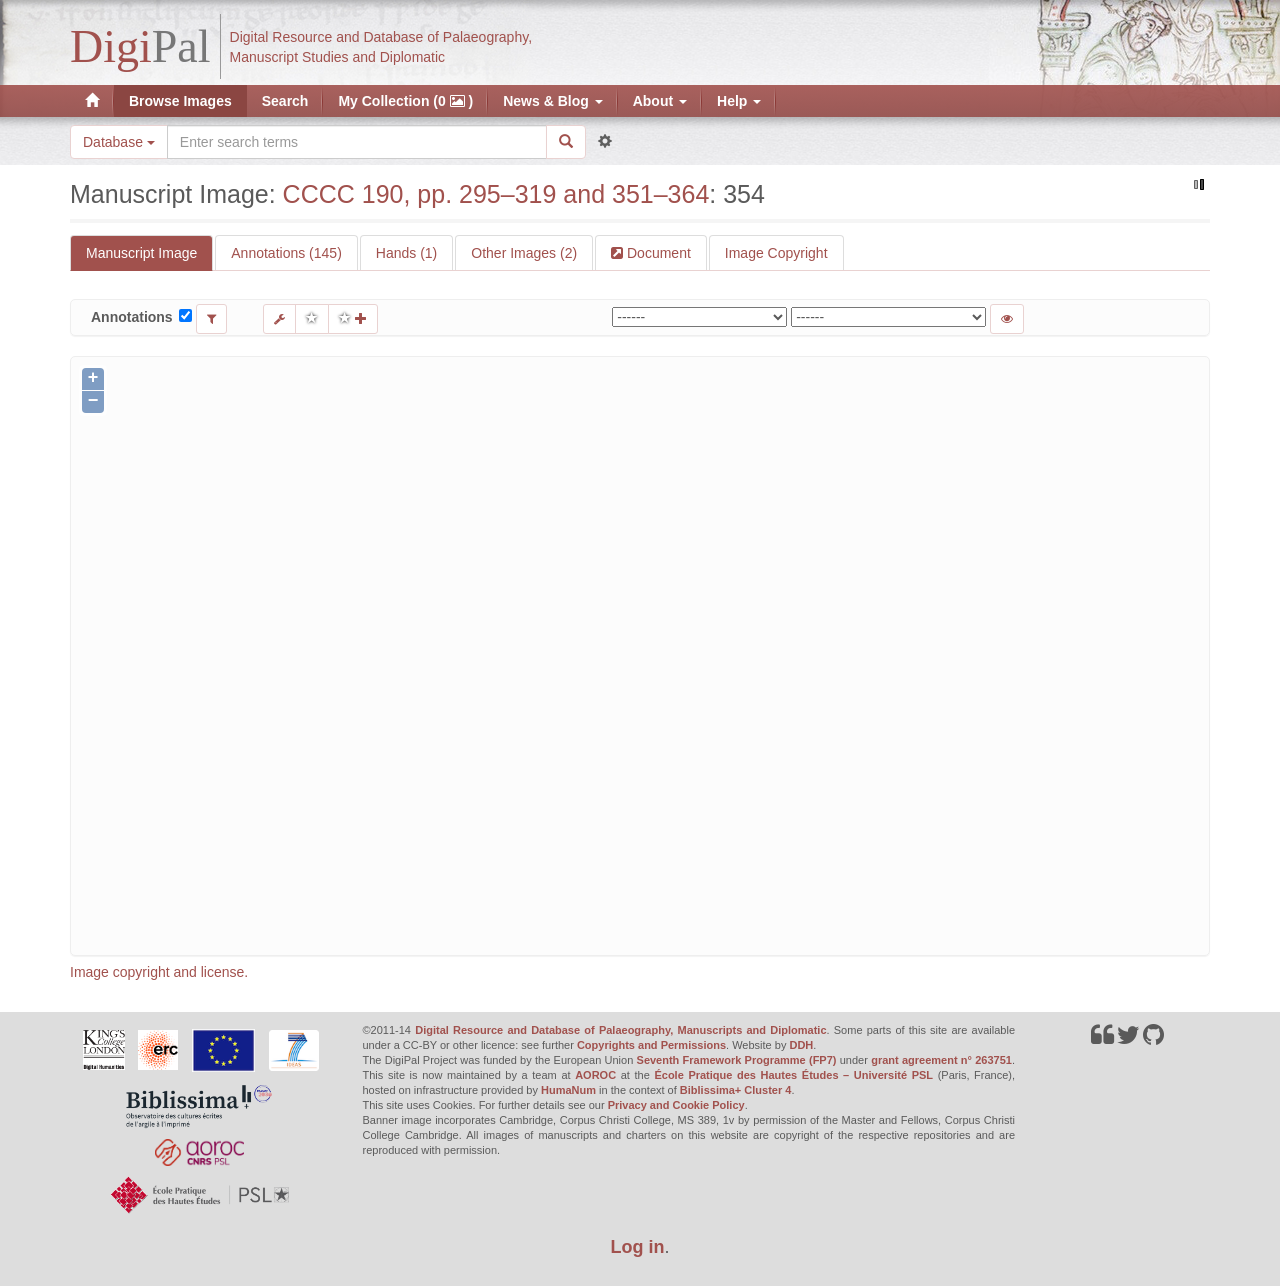 The image size is (1280, 1286). I want to click on News & Blog, so click(552, 101).